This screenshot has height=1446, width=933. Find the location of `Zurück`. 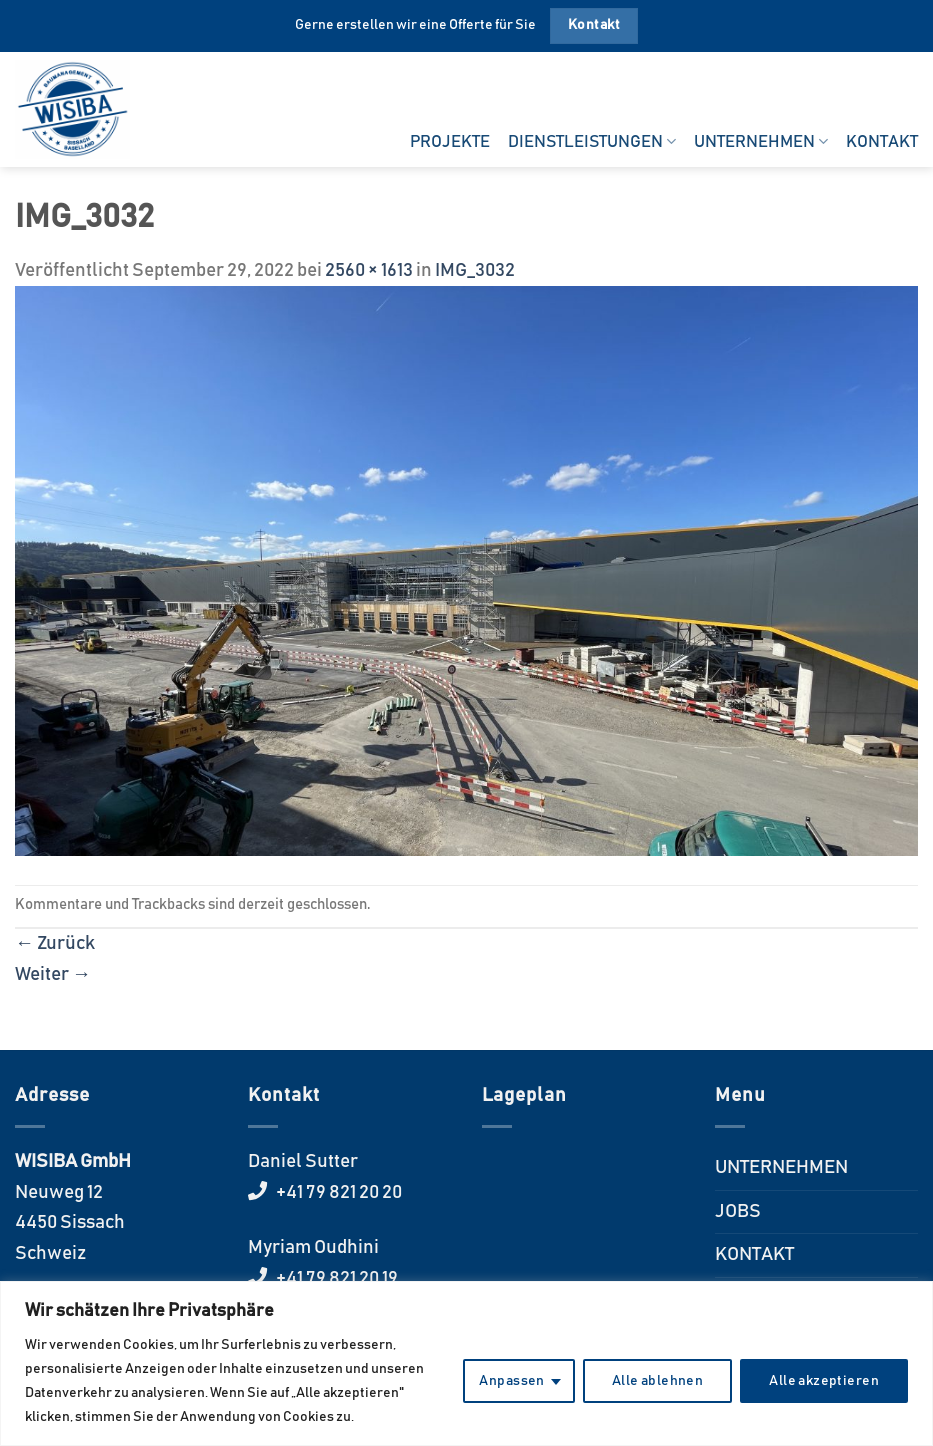

Zurück is located at coordinates (55, 943).